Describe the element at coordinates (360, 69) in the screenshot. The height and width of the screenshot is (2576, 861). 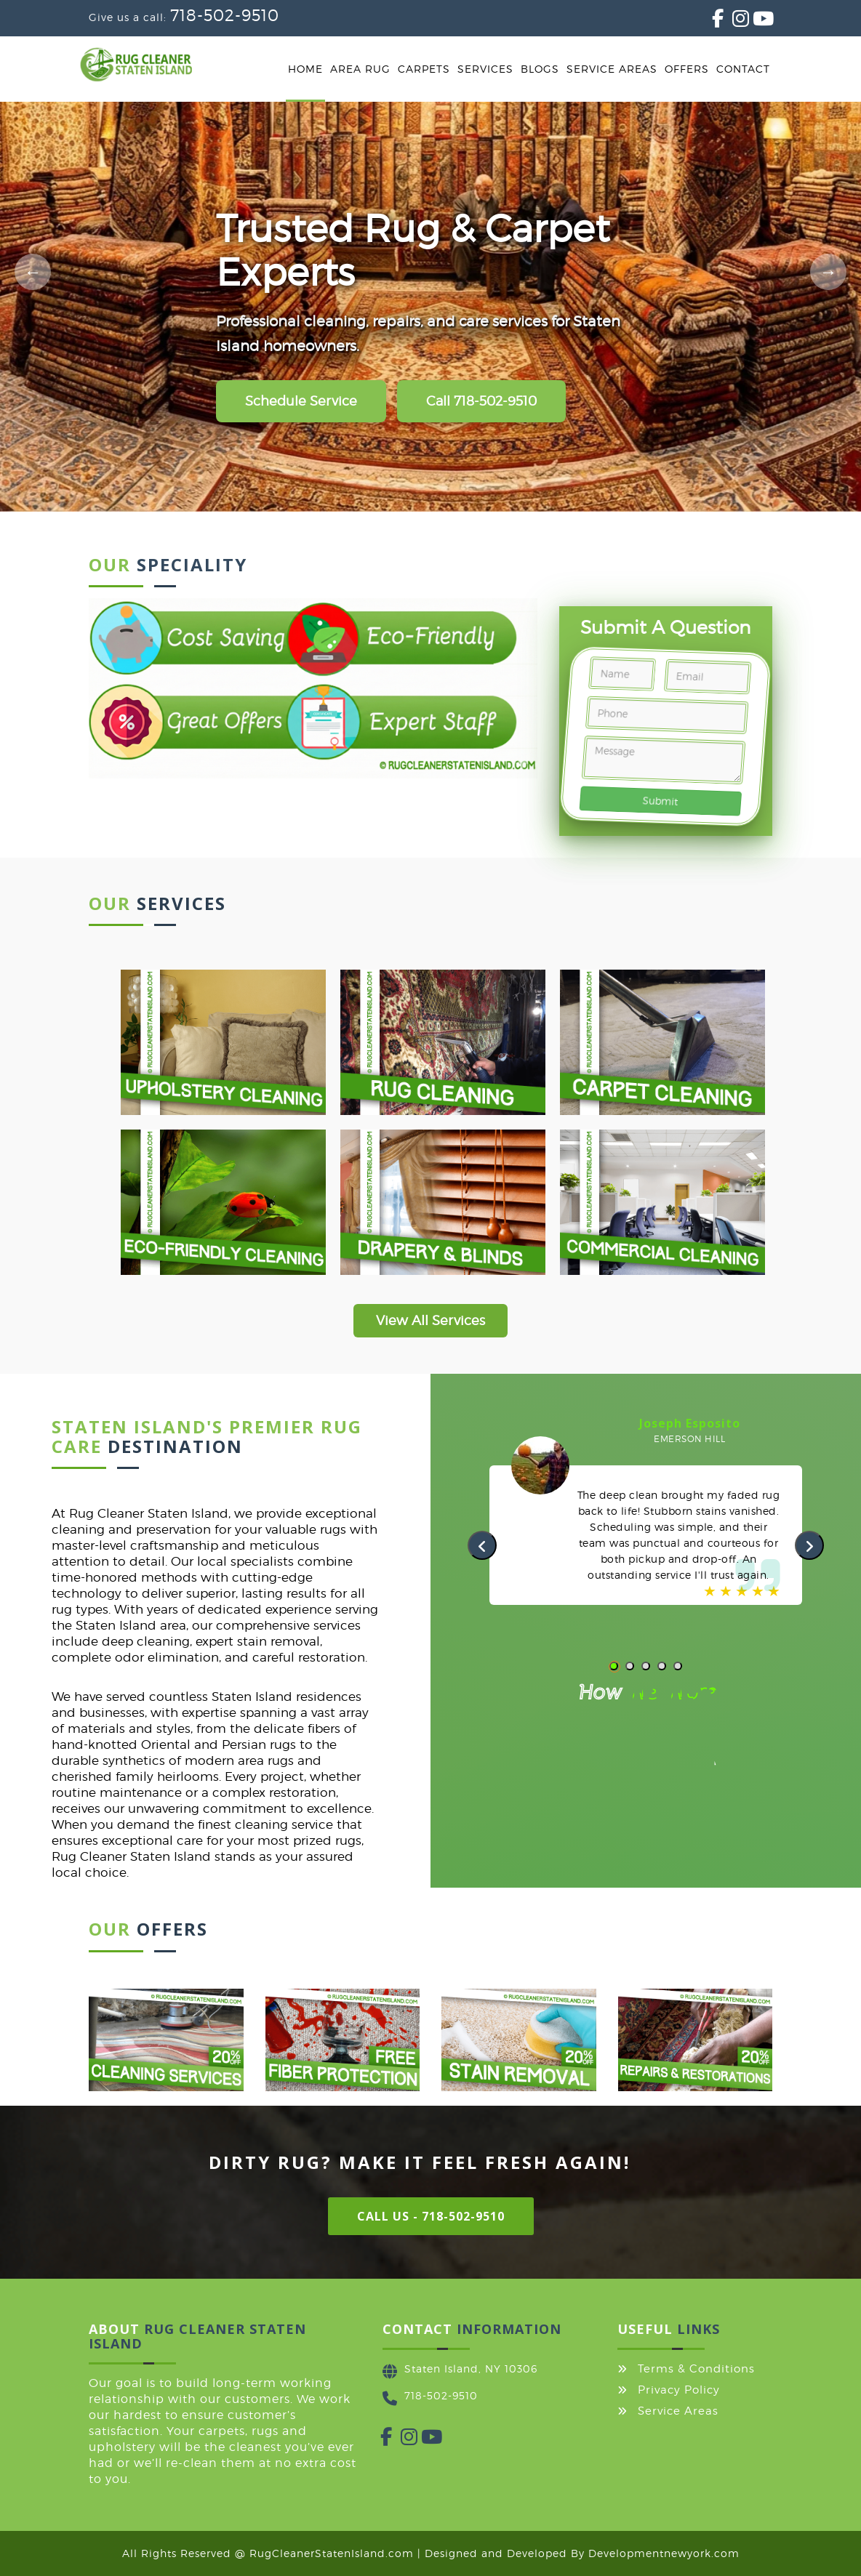
I see `Area Rug` at that location.